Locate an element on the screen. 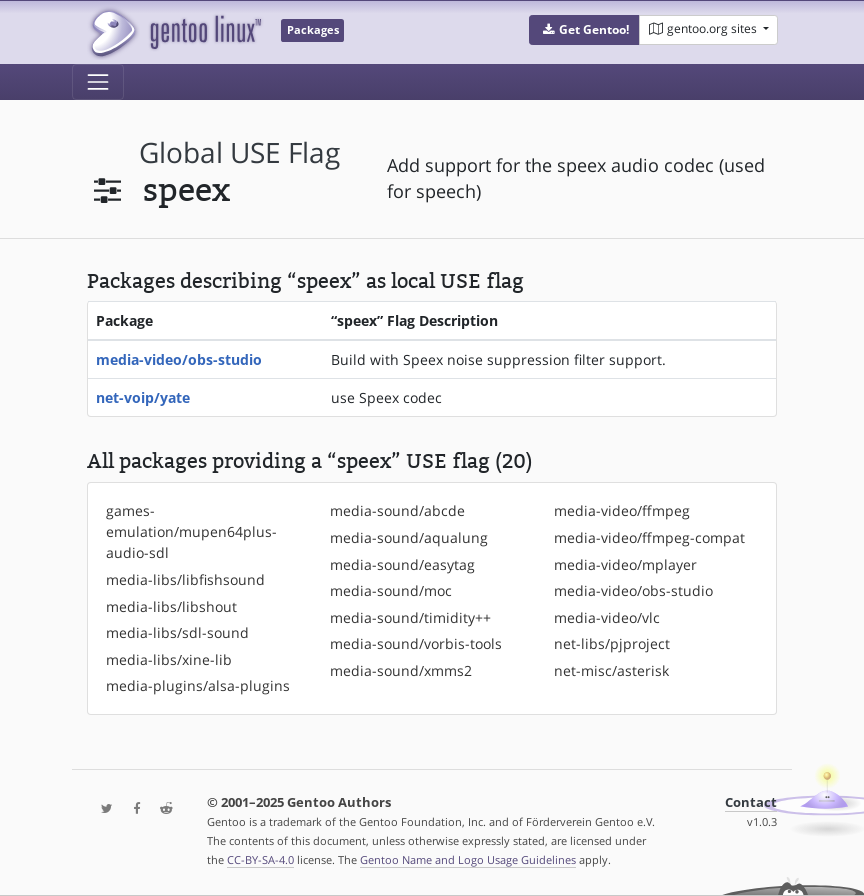  media-libs/libfishsound is located at coordinates (185, 579).